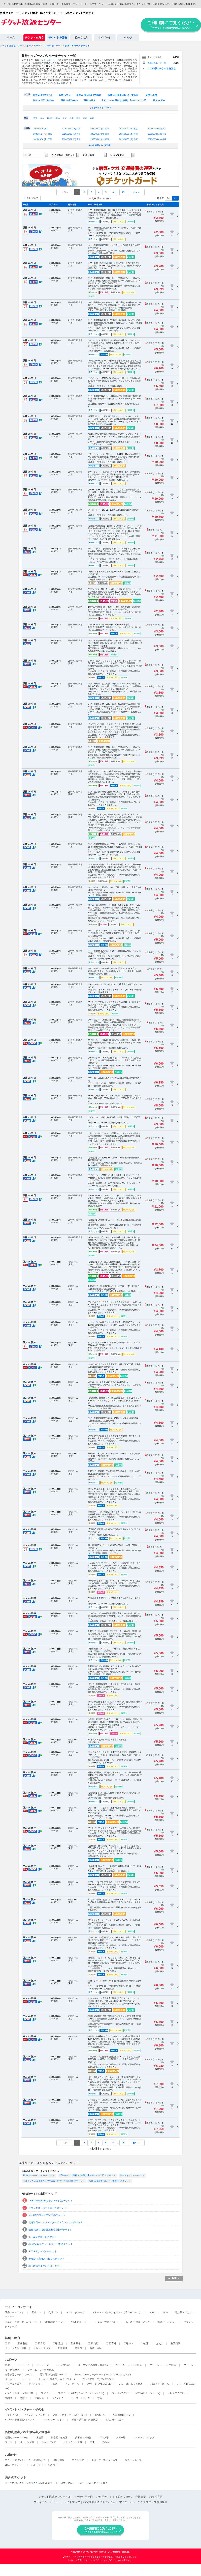 This screenshot has height=2576, width=201. Describe the element at coordinates (96, 2348) in the screenshot. I see `落語・寄席` at that location.